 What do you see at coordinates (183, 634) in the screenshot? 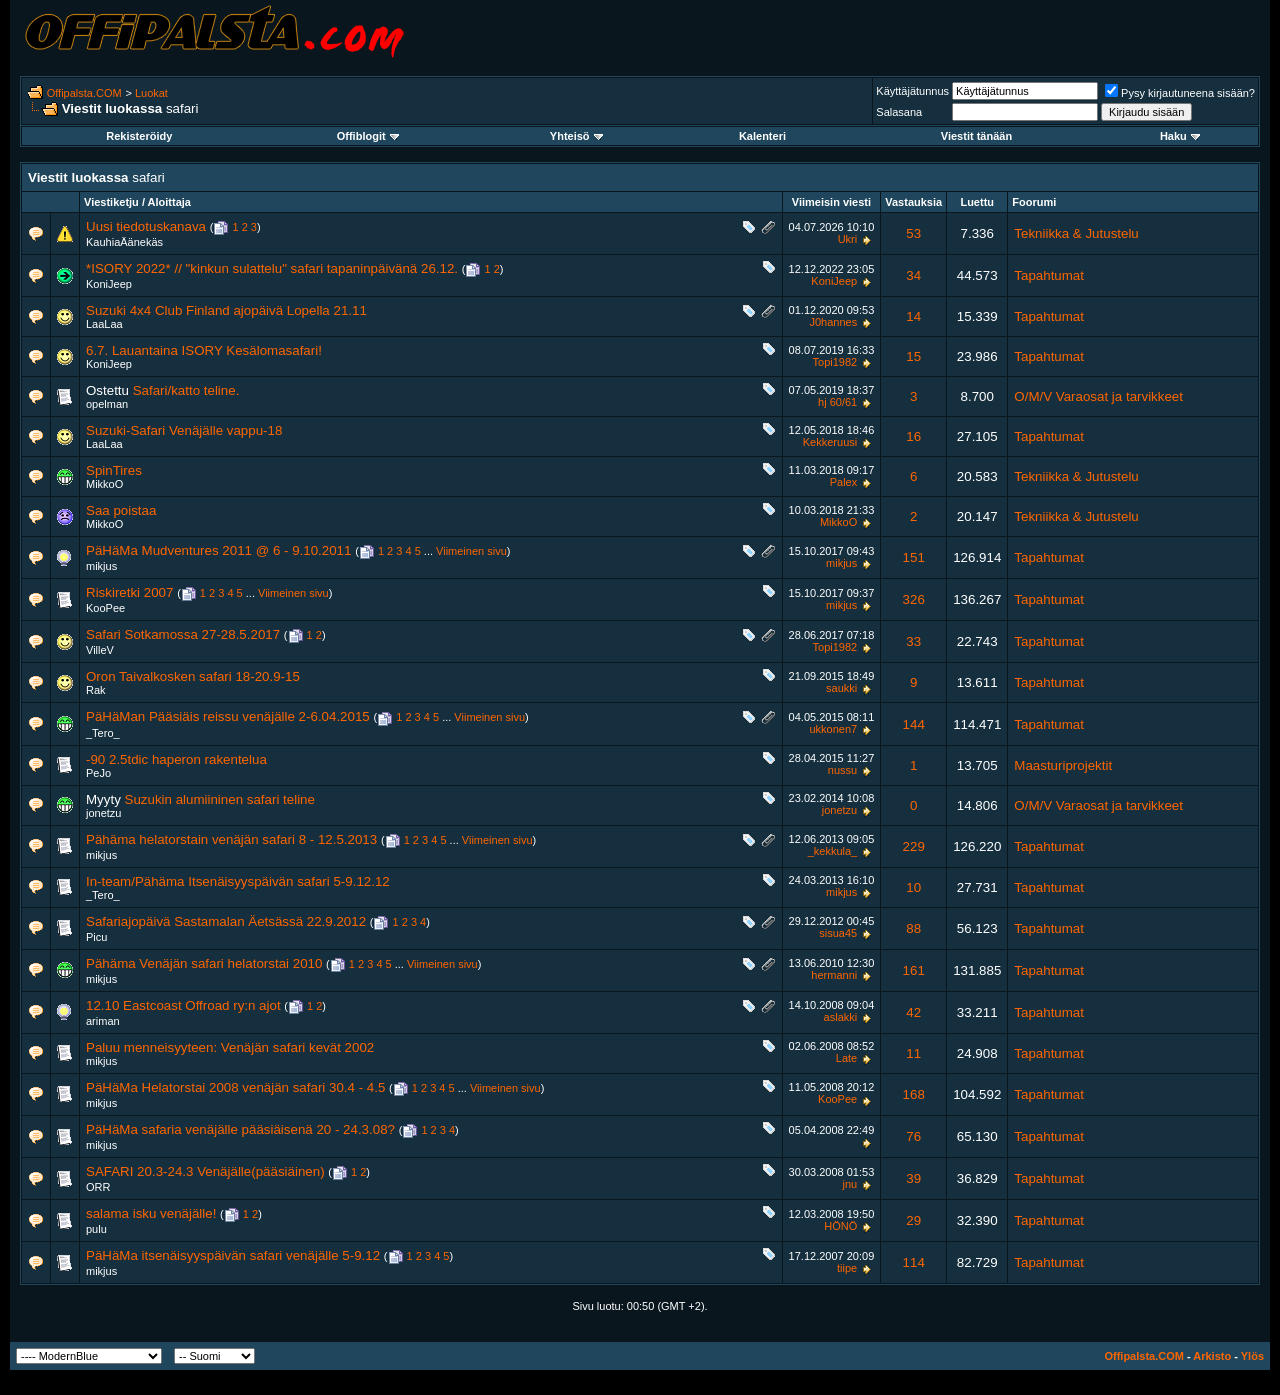
I see `Safari Sotkamossa 27-28.5.2017` at bounding box center [183, 634].